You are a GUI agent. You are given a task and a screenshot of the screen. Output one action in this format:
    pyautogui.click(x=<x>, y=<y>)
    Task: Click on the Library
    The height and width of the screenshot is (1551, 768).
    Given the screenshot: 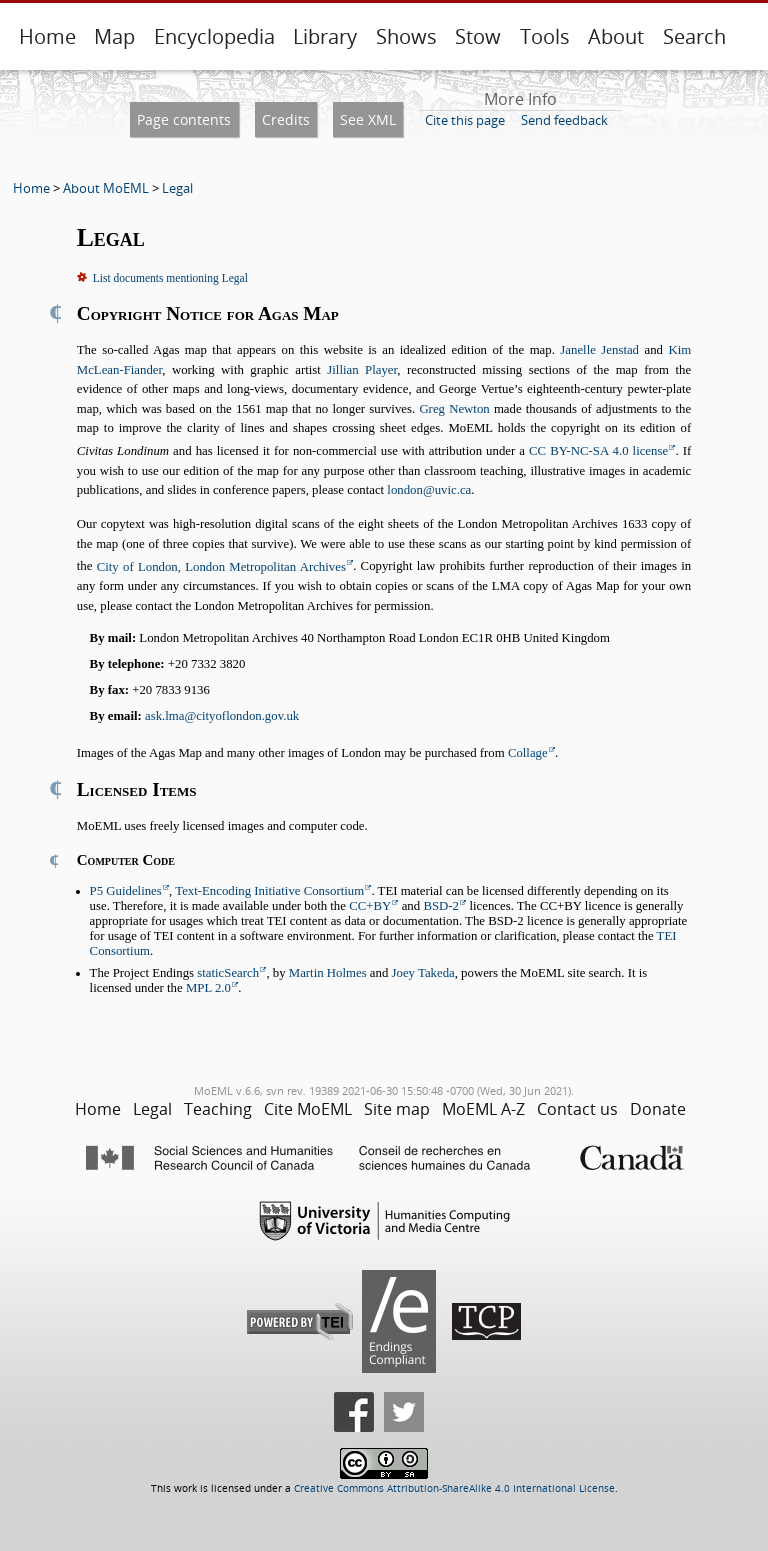 What is the action you would take?
    pyautogui.click(x=325, y=36)
    